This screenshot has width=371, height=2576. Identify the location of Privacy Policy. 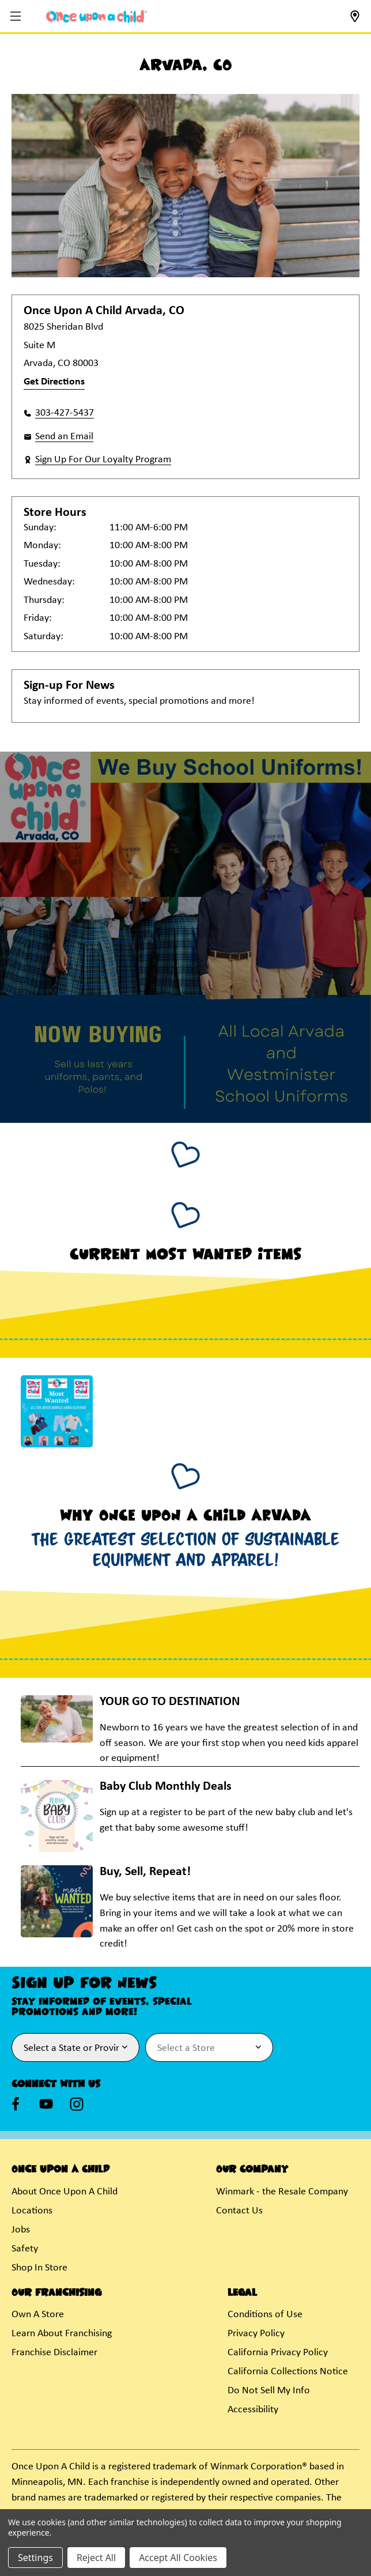
(256, 2333).